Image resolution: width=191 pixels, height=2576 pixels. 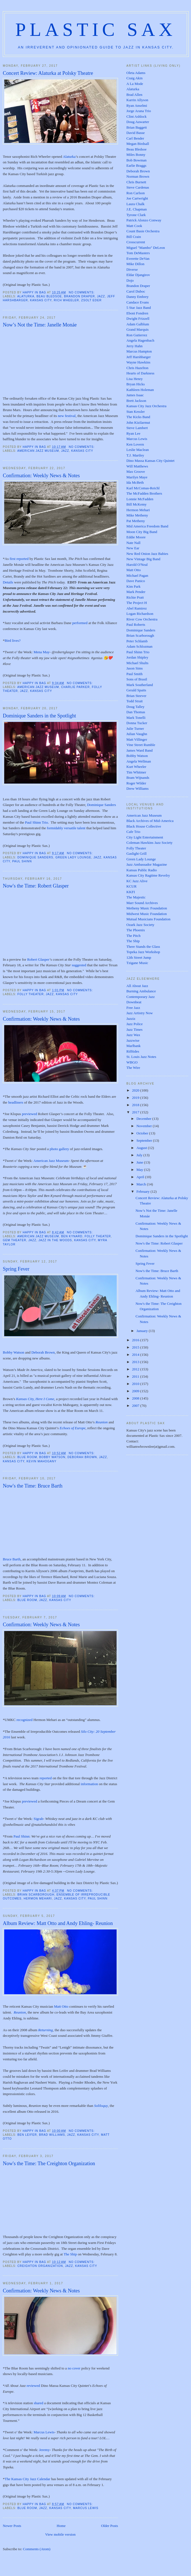 What do you see at coordinates (49, 2163) in the screenshot?
I see `Now's the Time: The Creighton Organization` at bounding box center [49, 2163].